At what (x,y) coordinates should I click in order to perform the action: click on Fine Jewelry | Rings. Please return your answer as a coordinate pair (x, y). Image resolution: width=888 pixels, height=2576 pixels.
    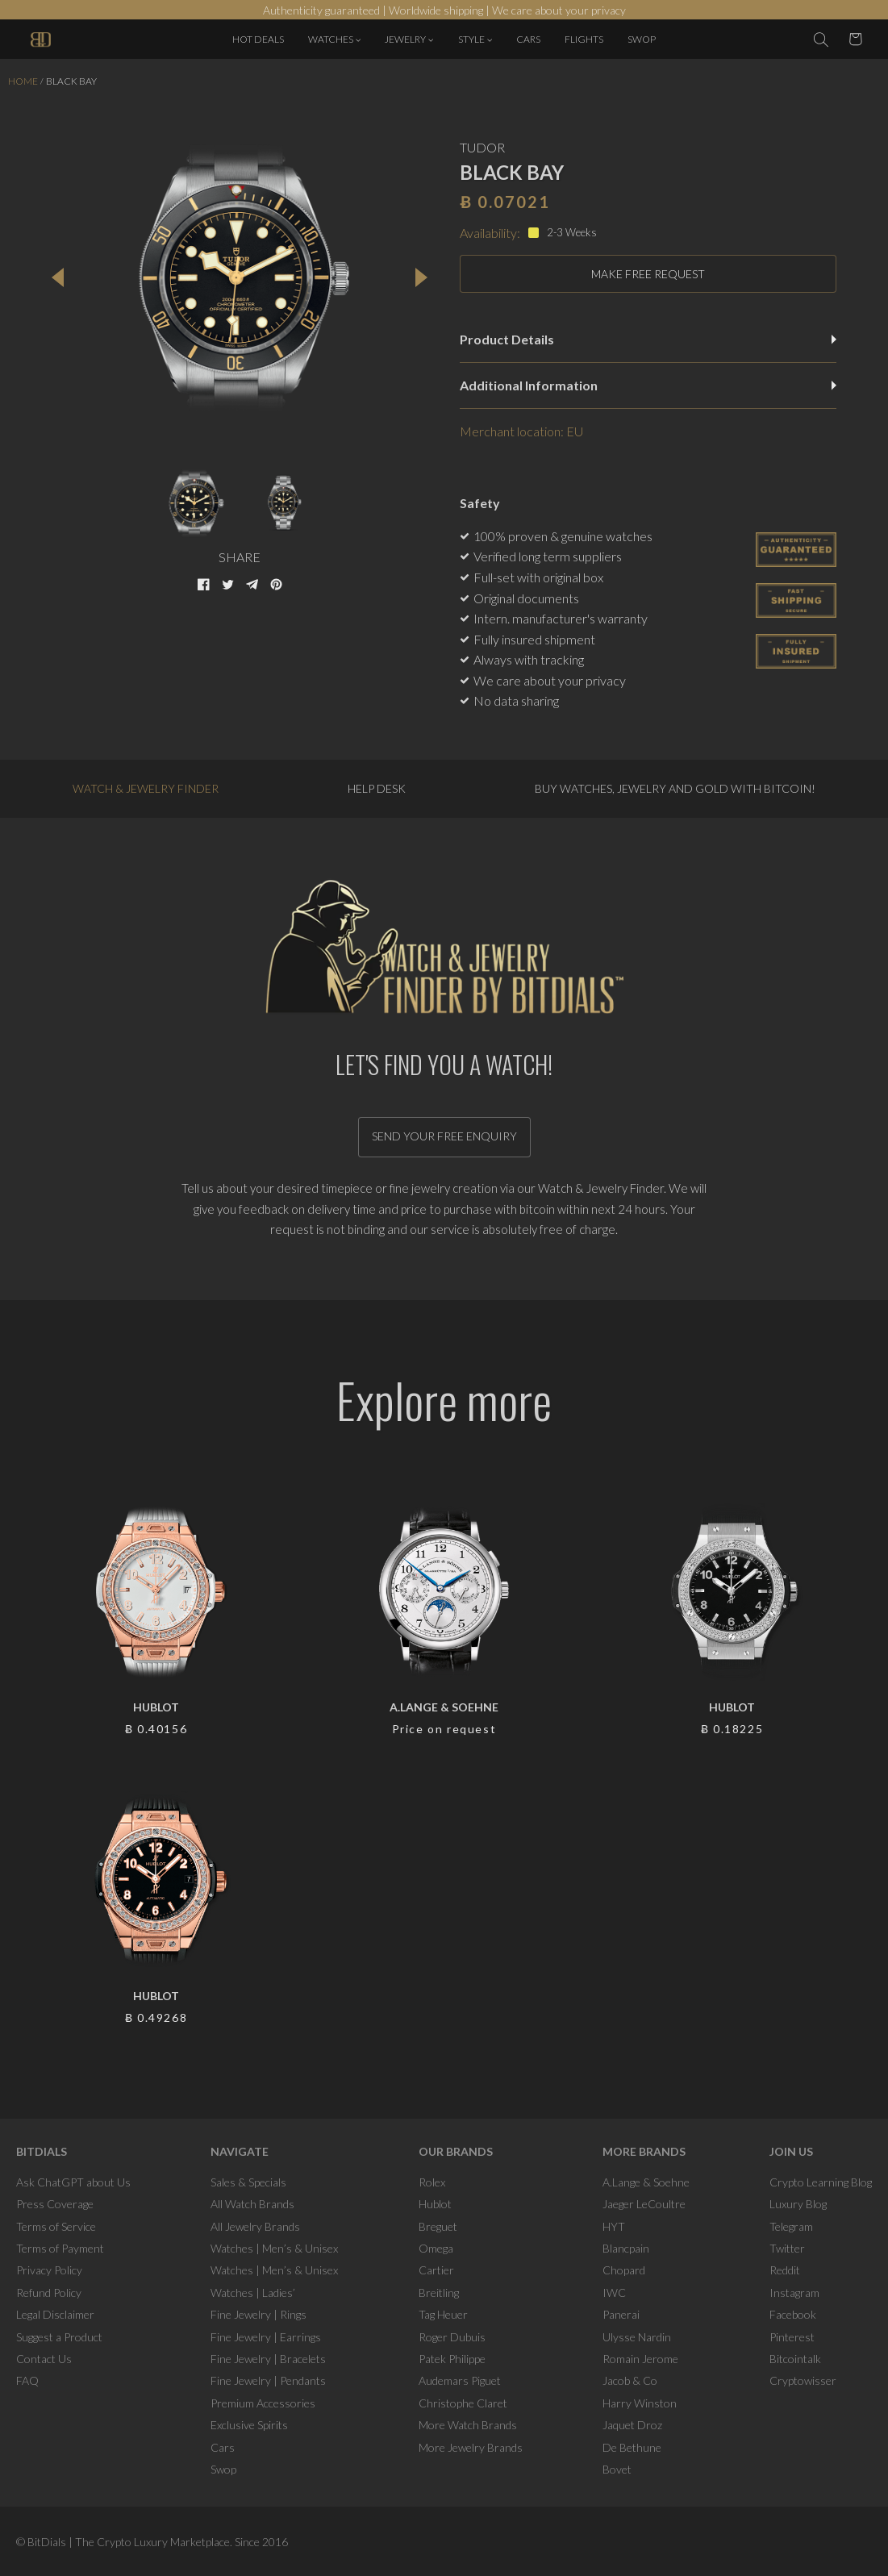
    Looking at the image, I should click on (258, 2314).